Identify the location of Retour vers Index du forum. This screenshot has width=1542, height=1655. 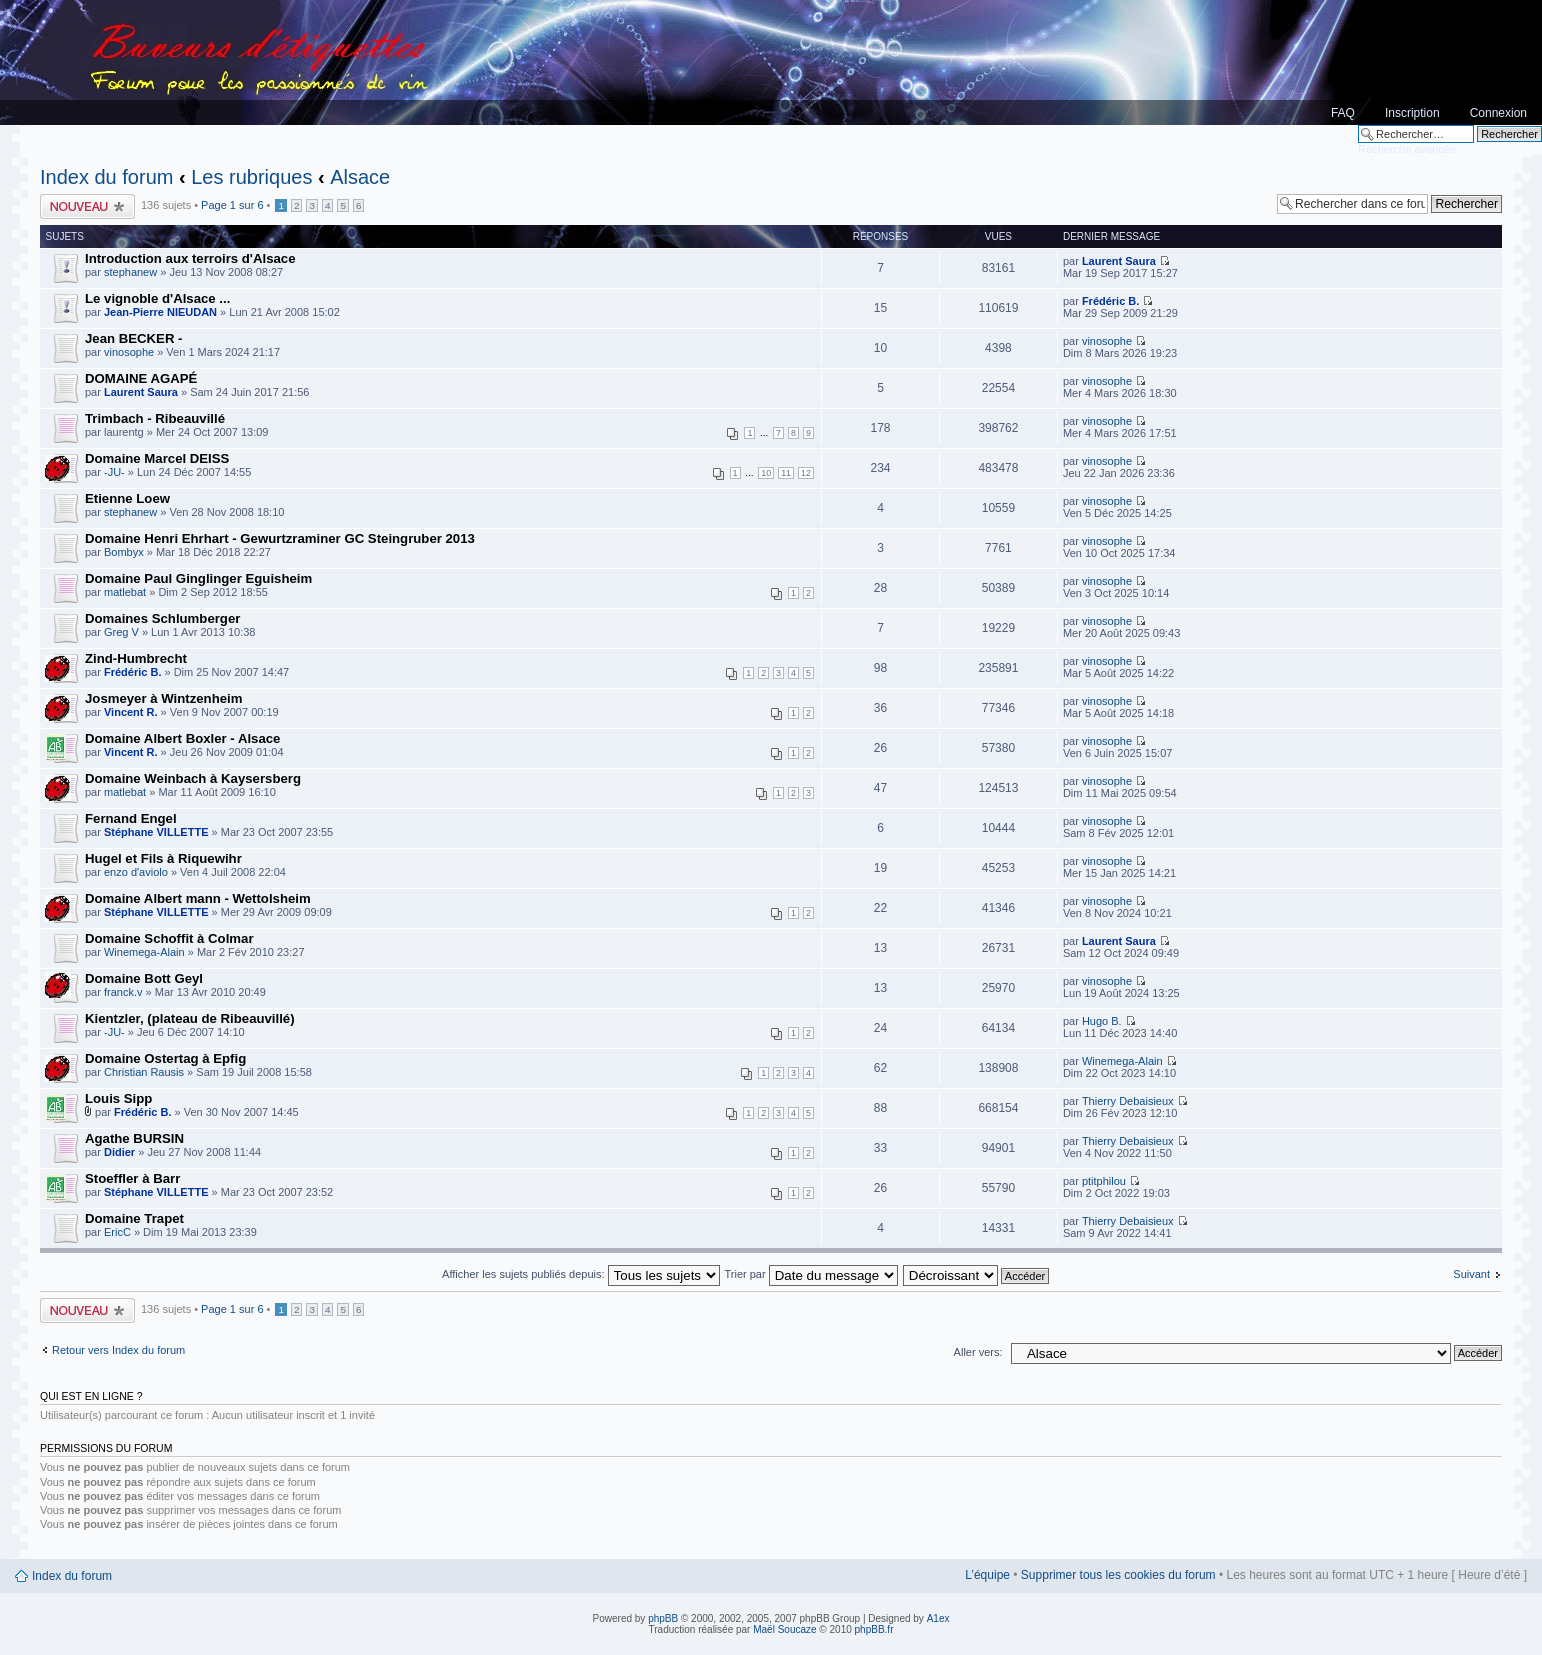
(118, 1350).